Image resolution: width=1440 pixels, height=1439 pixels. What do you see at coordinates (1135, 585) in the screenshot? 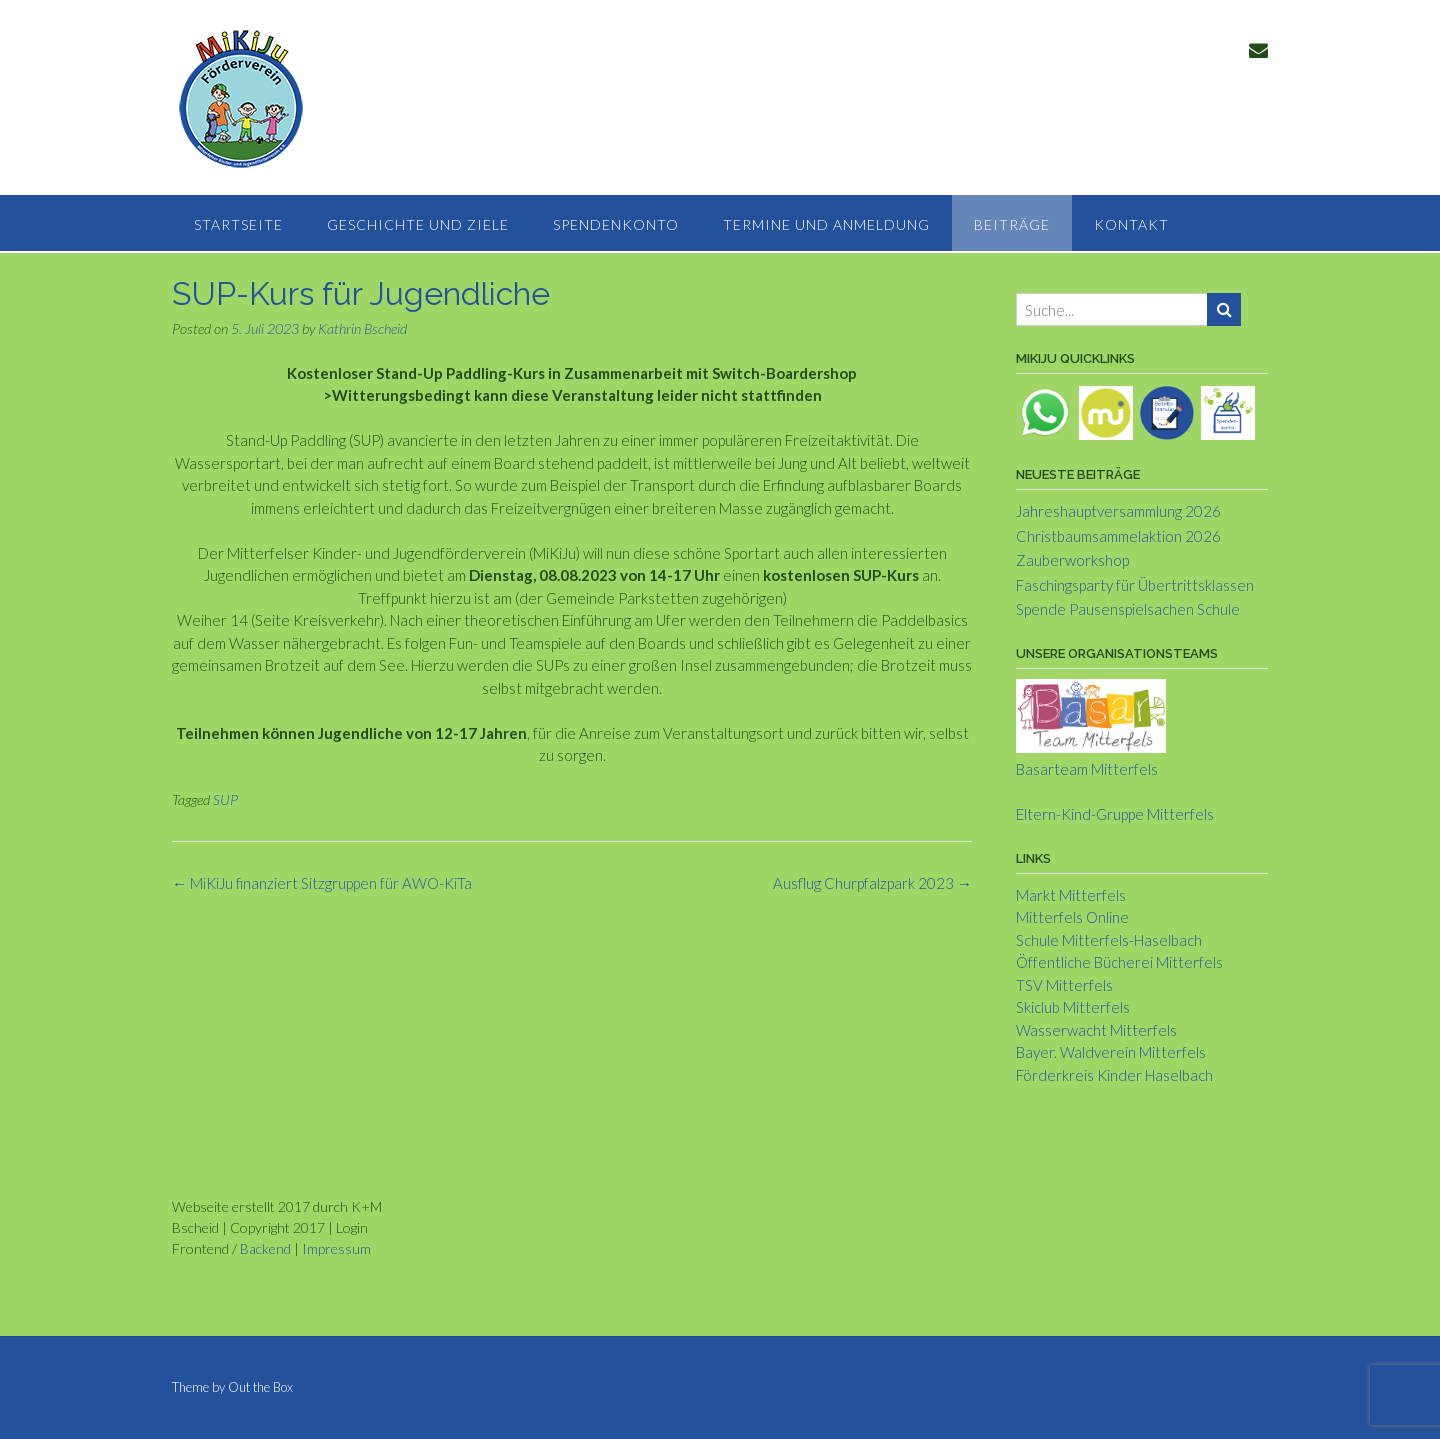
I see `Faschingsparty für Übertrittsklassen` at bounding box center [1135, 585].